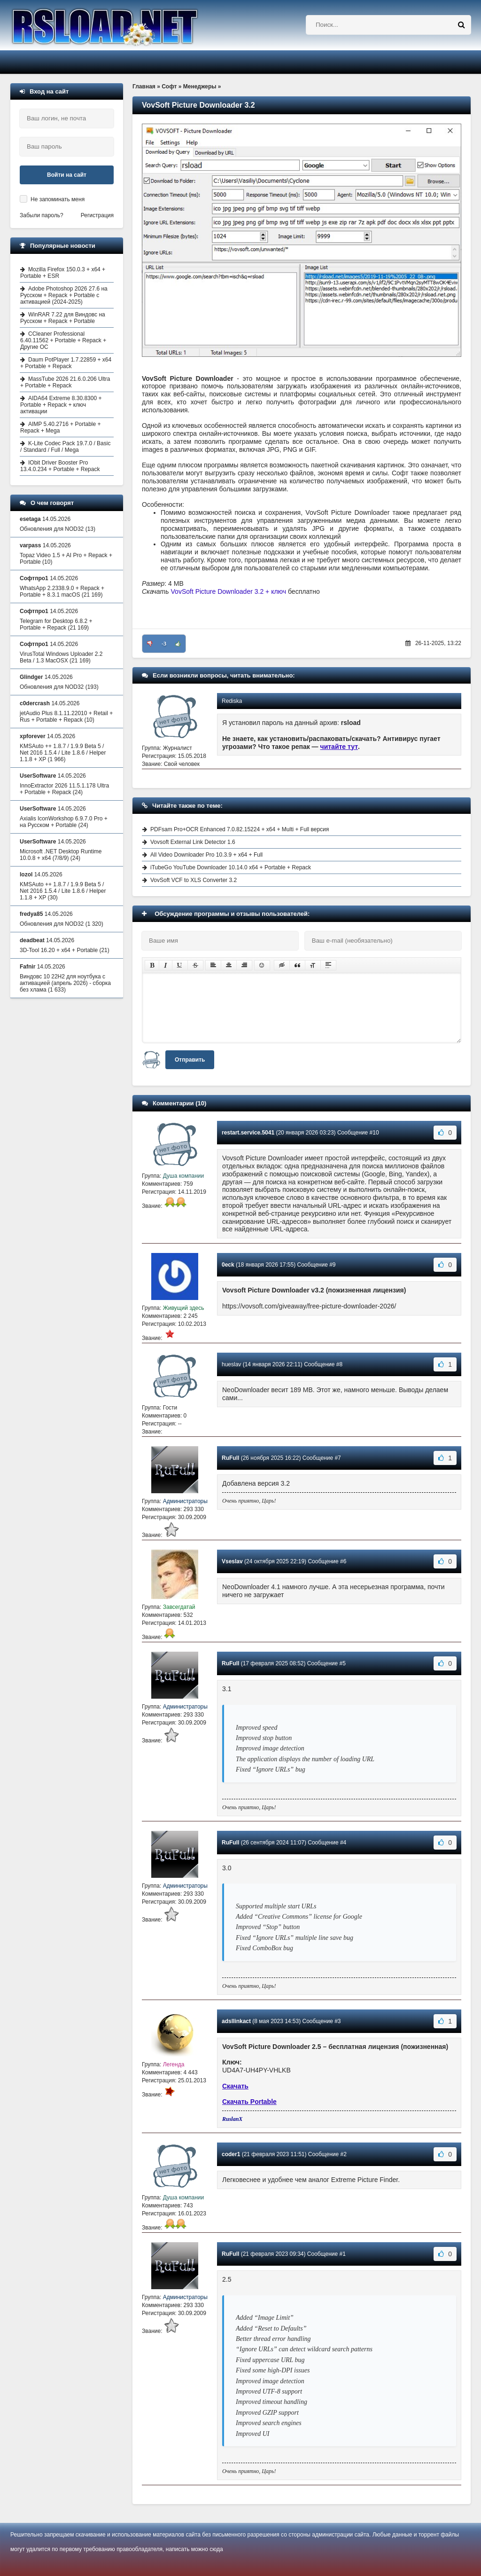  What do you see at coordinates (193, 880) in the screenshot?
I see `VovSoft VCF to XLS Converter 3.2` at bounding box center [193, 880].